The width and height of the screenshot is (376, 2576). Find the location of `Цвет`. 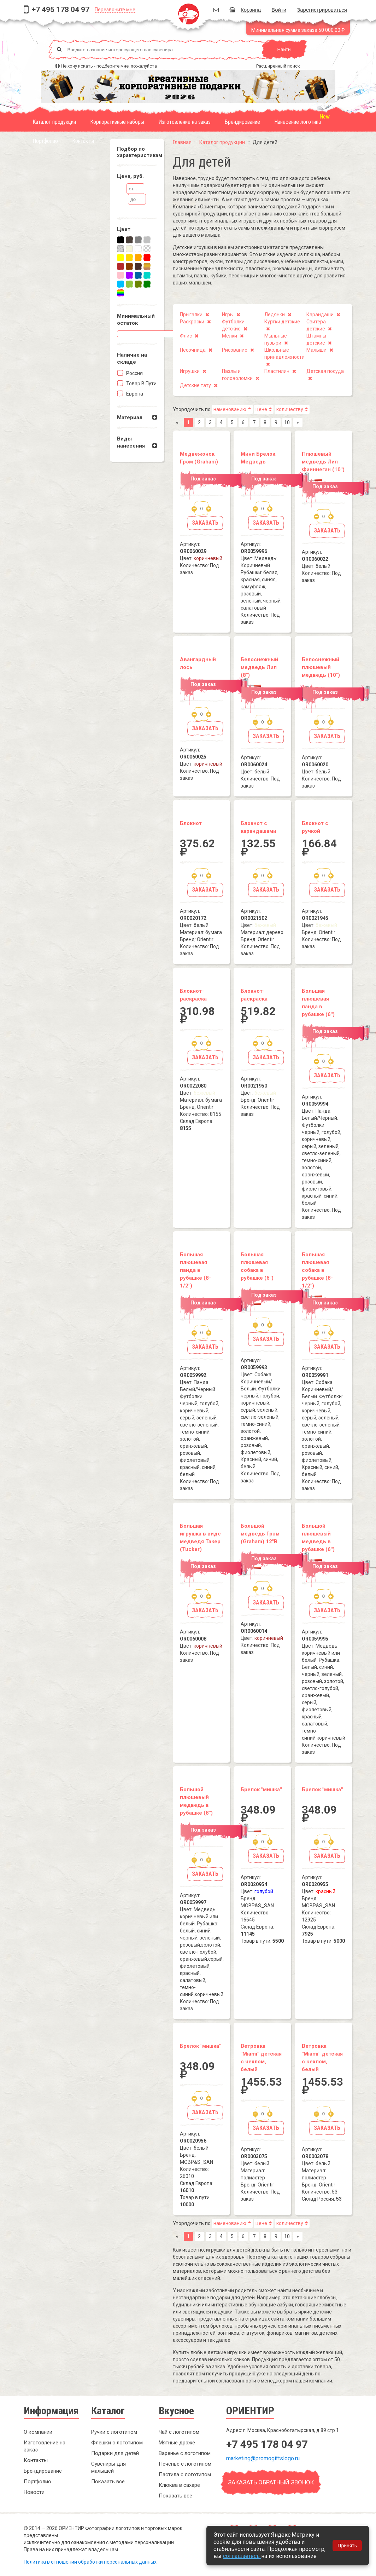

Цвет is located at coordinates (123, 229).